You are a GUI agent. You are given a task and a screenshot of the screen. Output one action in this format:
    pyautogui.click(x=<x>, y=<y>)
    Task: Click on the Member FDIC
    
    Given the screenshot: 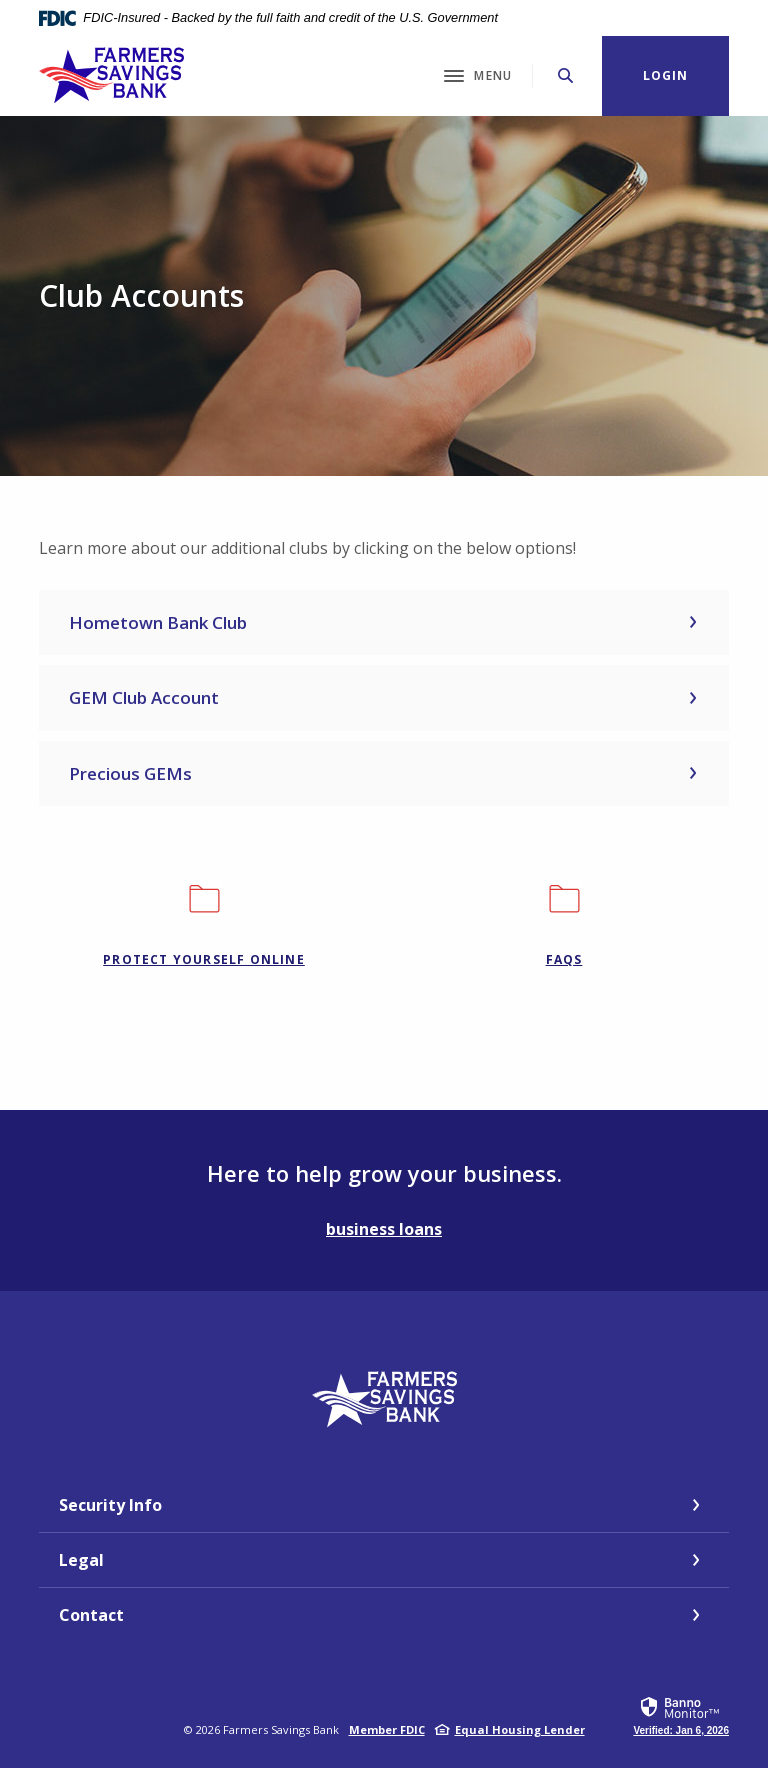 What is the action you would take?
    pyautogui.click(x=387, y=1729)
    